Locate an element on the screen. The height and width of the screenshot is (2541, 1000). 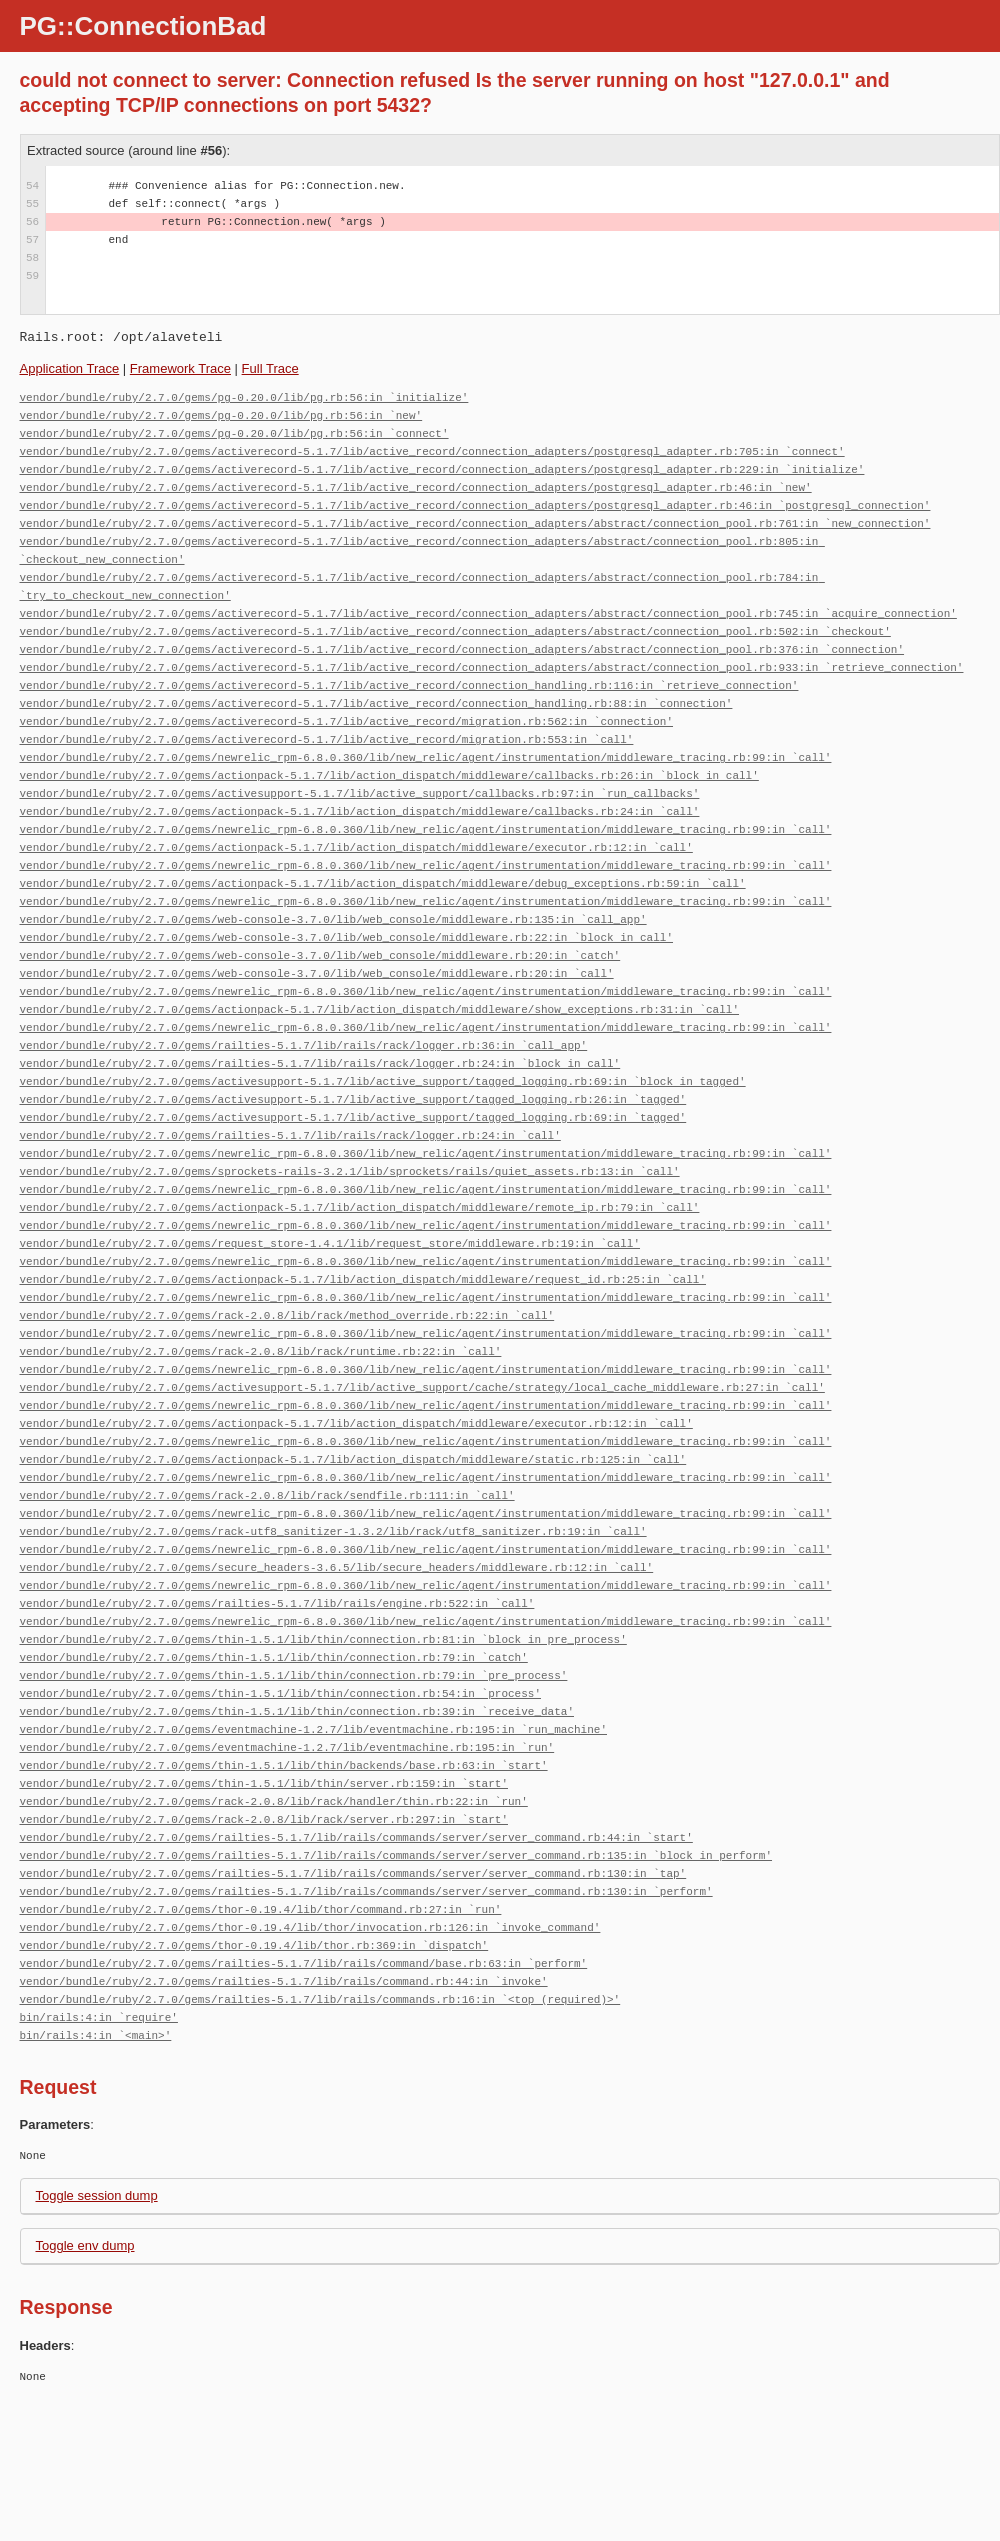
vendor/bundle/ruby/2.7.0/gems/rack-2.0.8/lib/rack/server.rb:297:in `start' is located at coordinates (264, 1819).